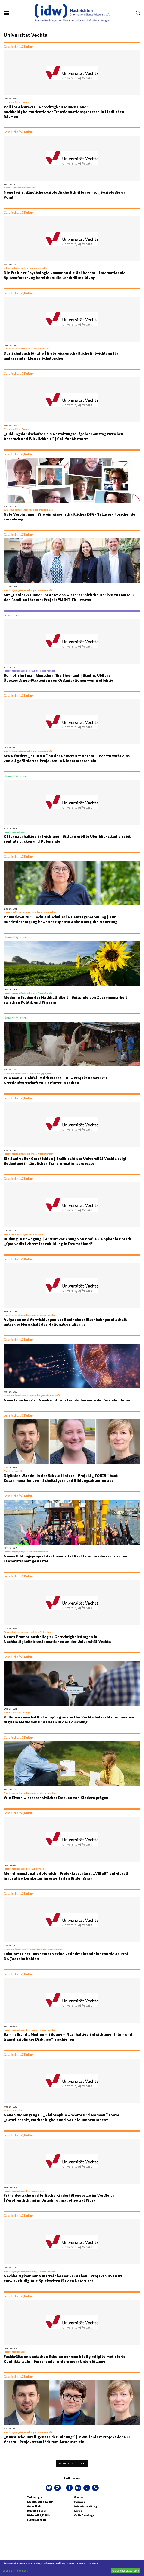 The height and width of the screenshot is (2576, 144). What do you see at coordinates (34, 2506) in the screenshot?
I see `Gesundheit` at bounding box center [34, 2506].